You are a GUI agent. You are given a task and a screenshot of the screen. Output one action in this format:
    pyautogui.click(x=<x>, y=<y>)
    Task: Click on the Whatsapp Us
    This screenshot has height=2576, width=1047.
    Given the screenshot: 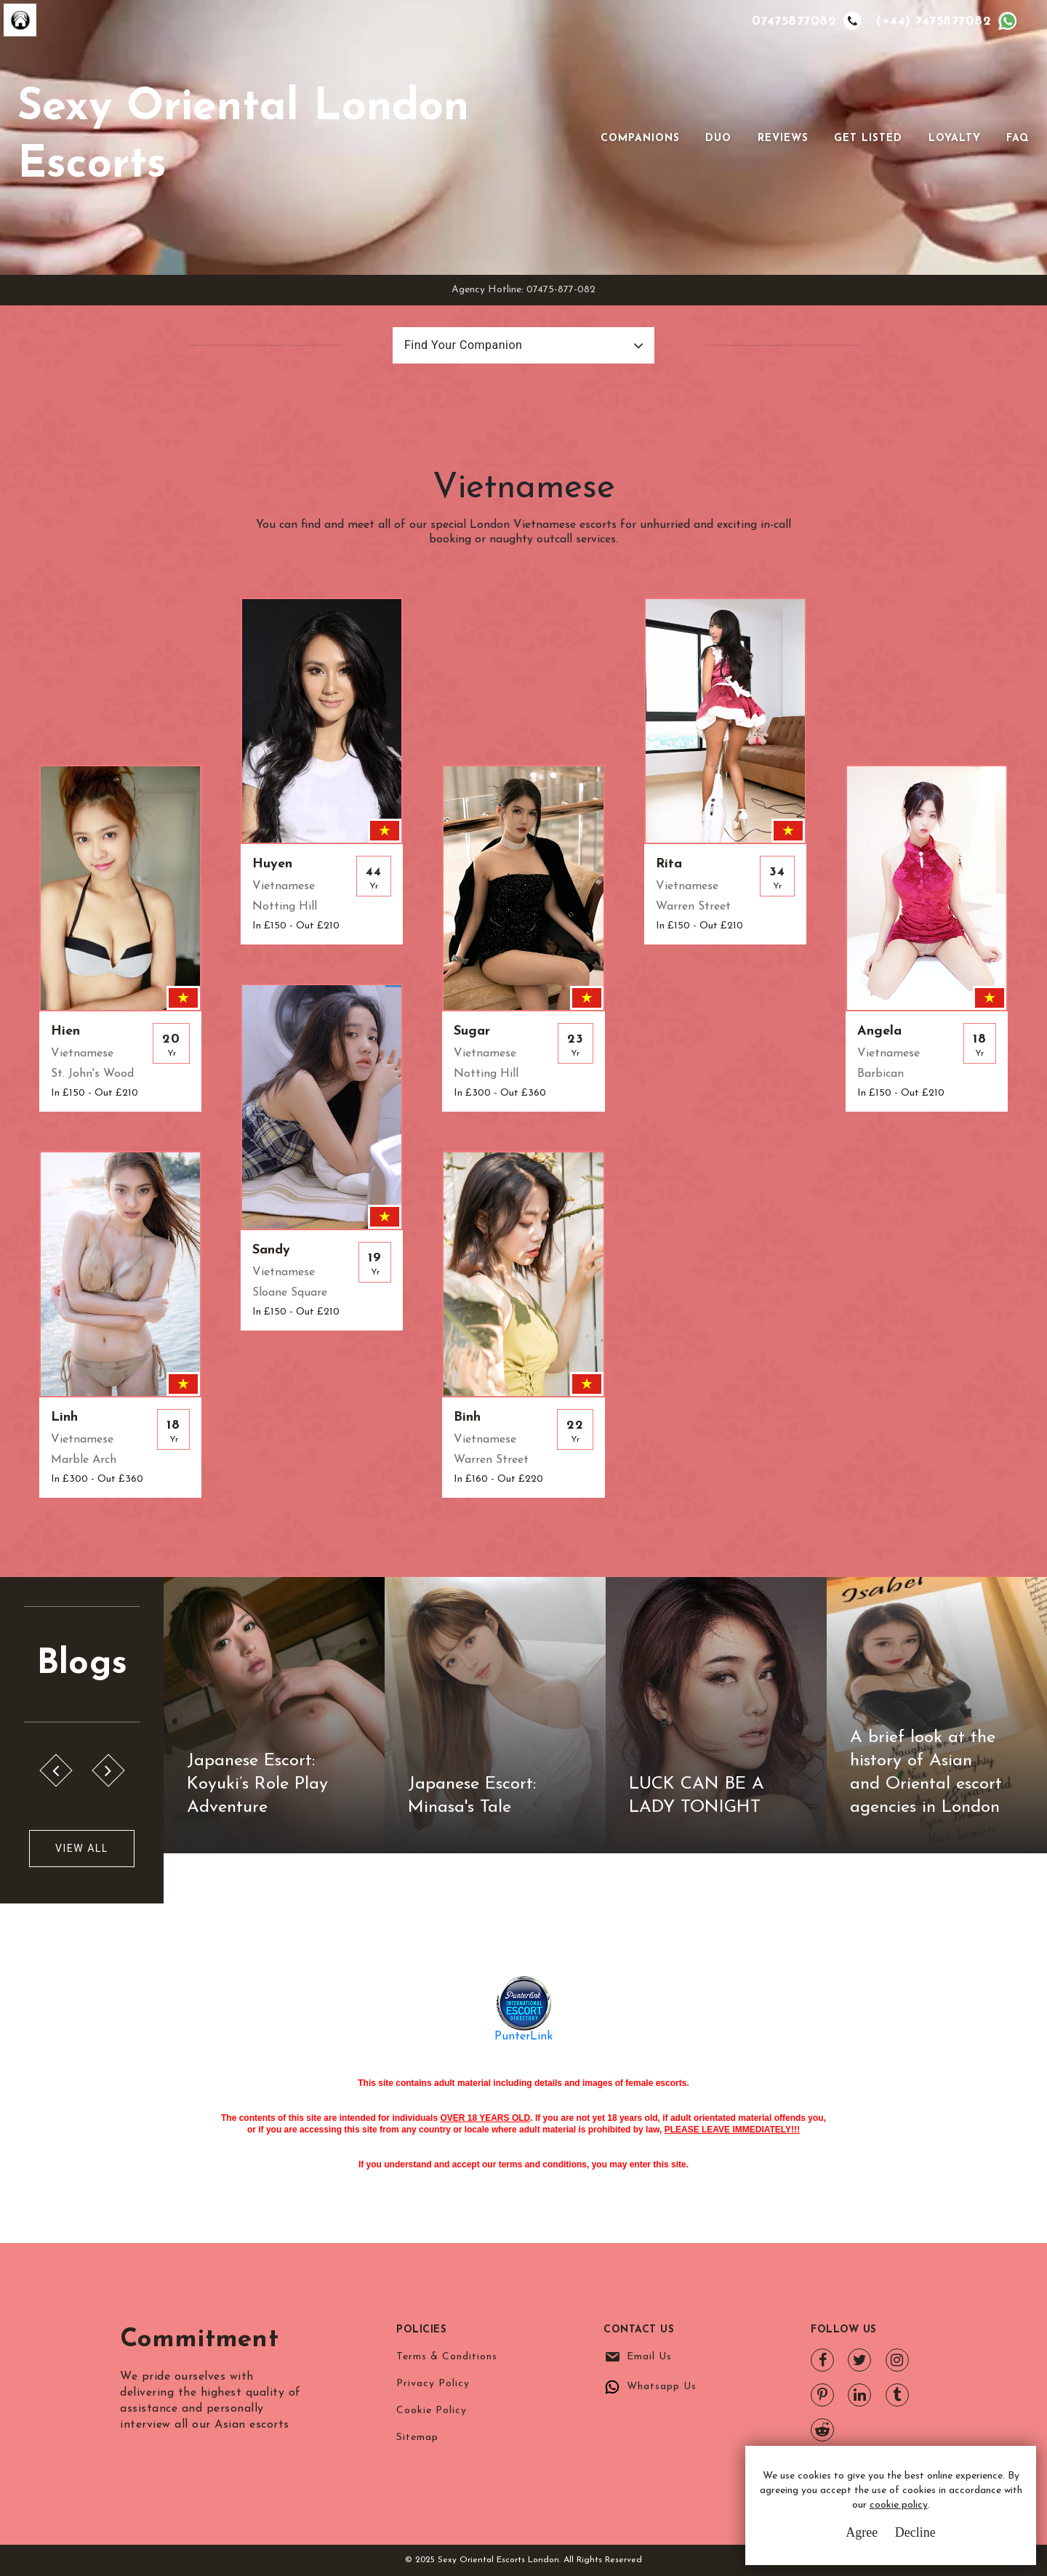 What is the action you would take?
    pyautogui.click(x=662, y=2386)
    